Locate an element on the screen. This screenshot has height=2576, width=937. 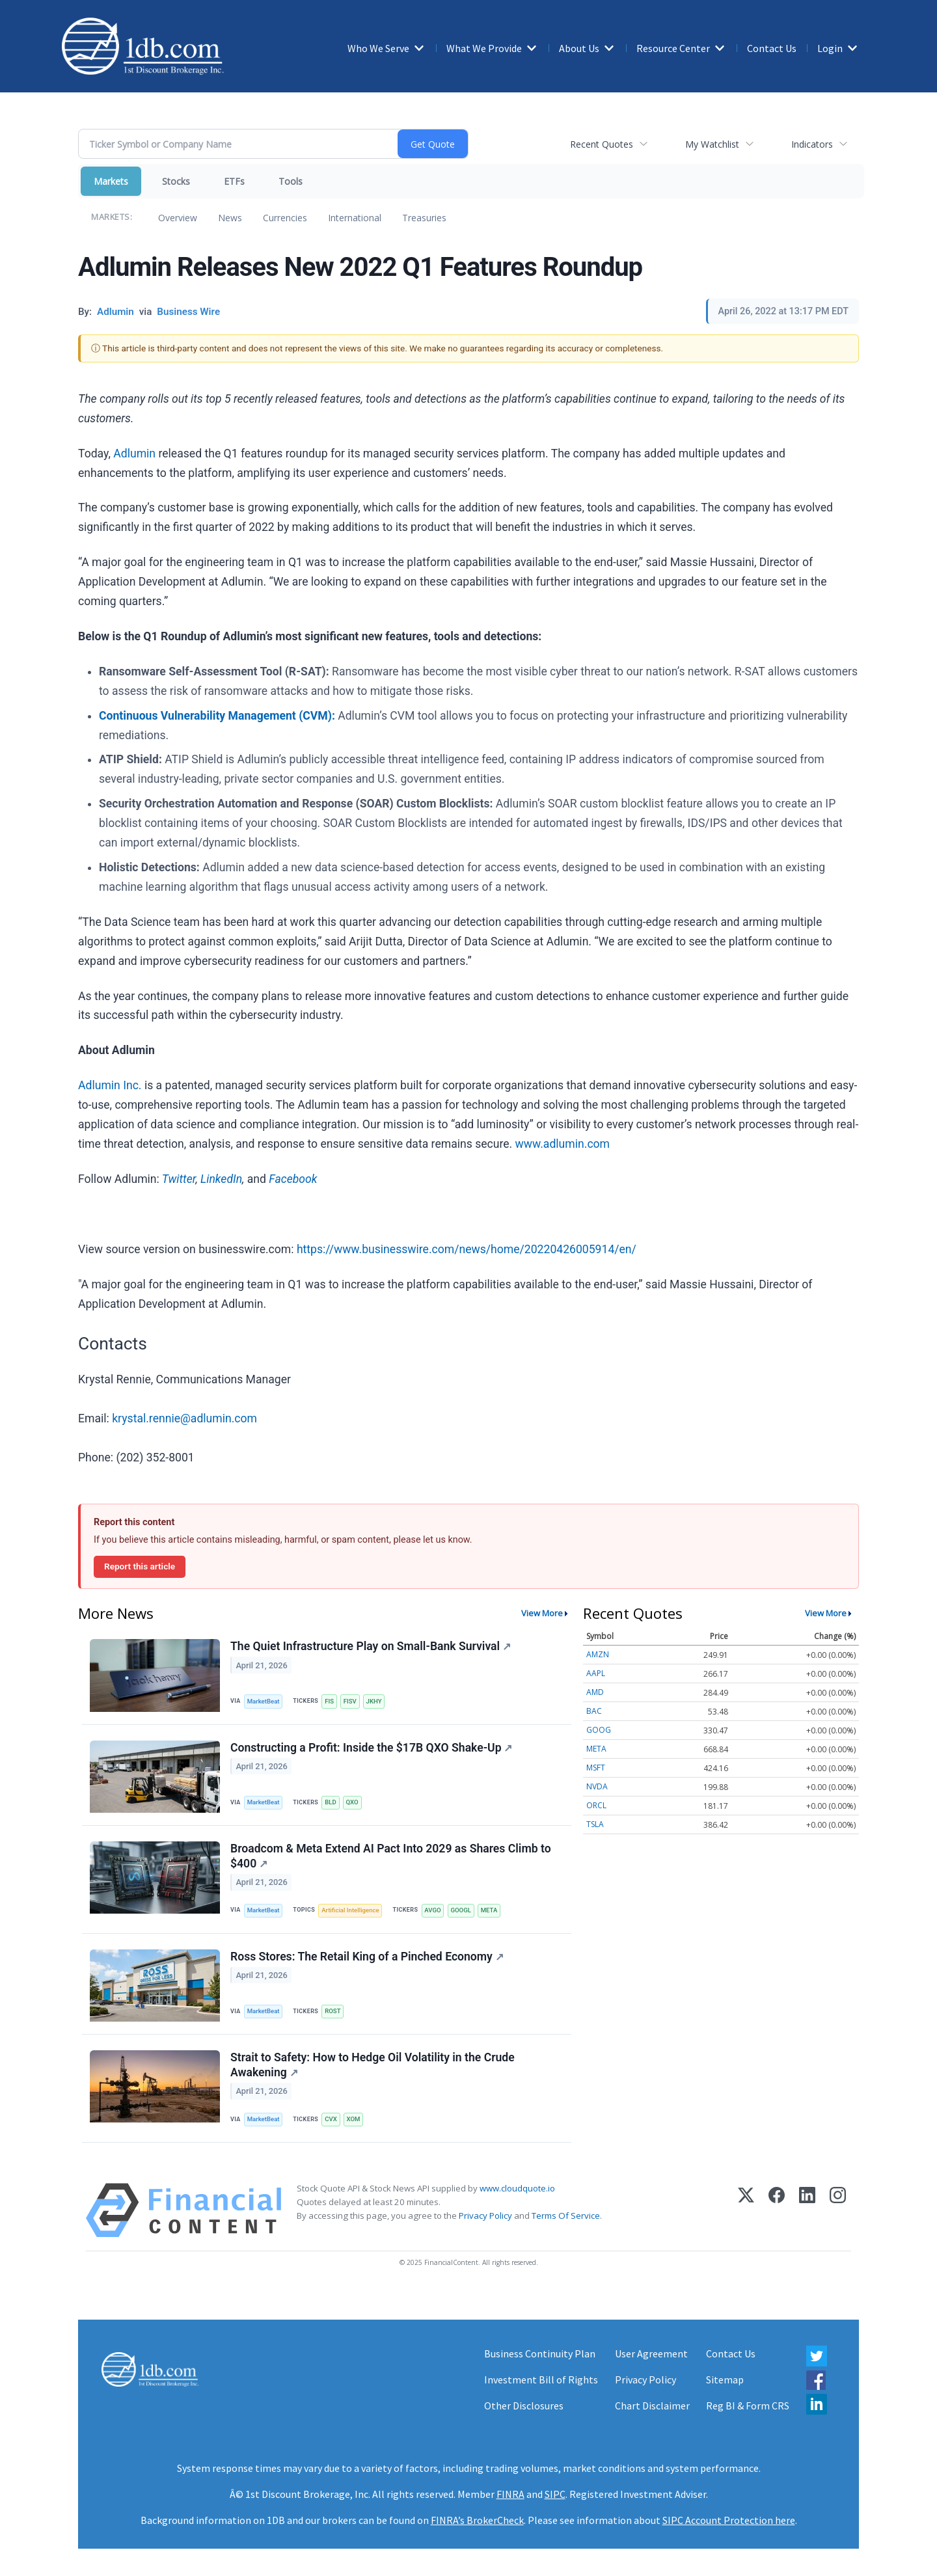
[LinkedIn] is located at coordinates (807, 2210).